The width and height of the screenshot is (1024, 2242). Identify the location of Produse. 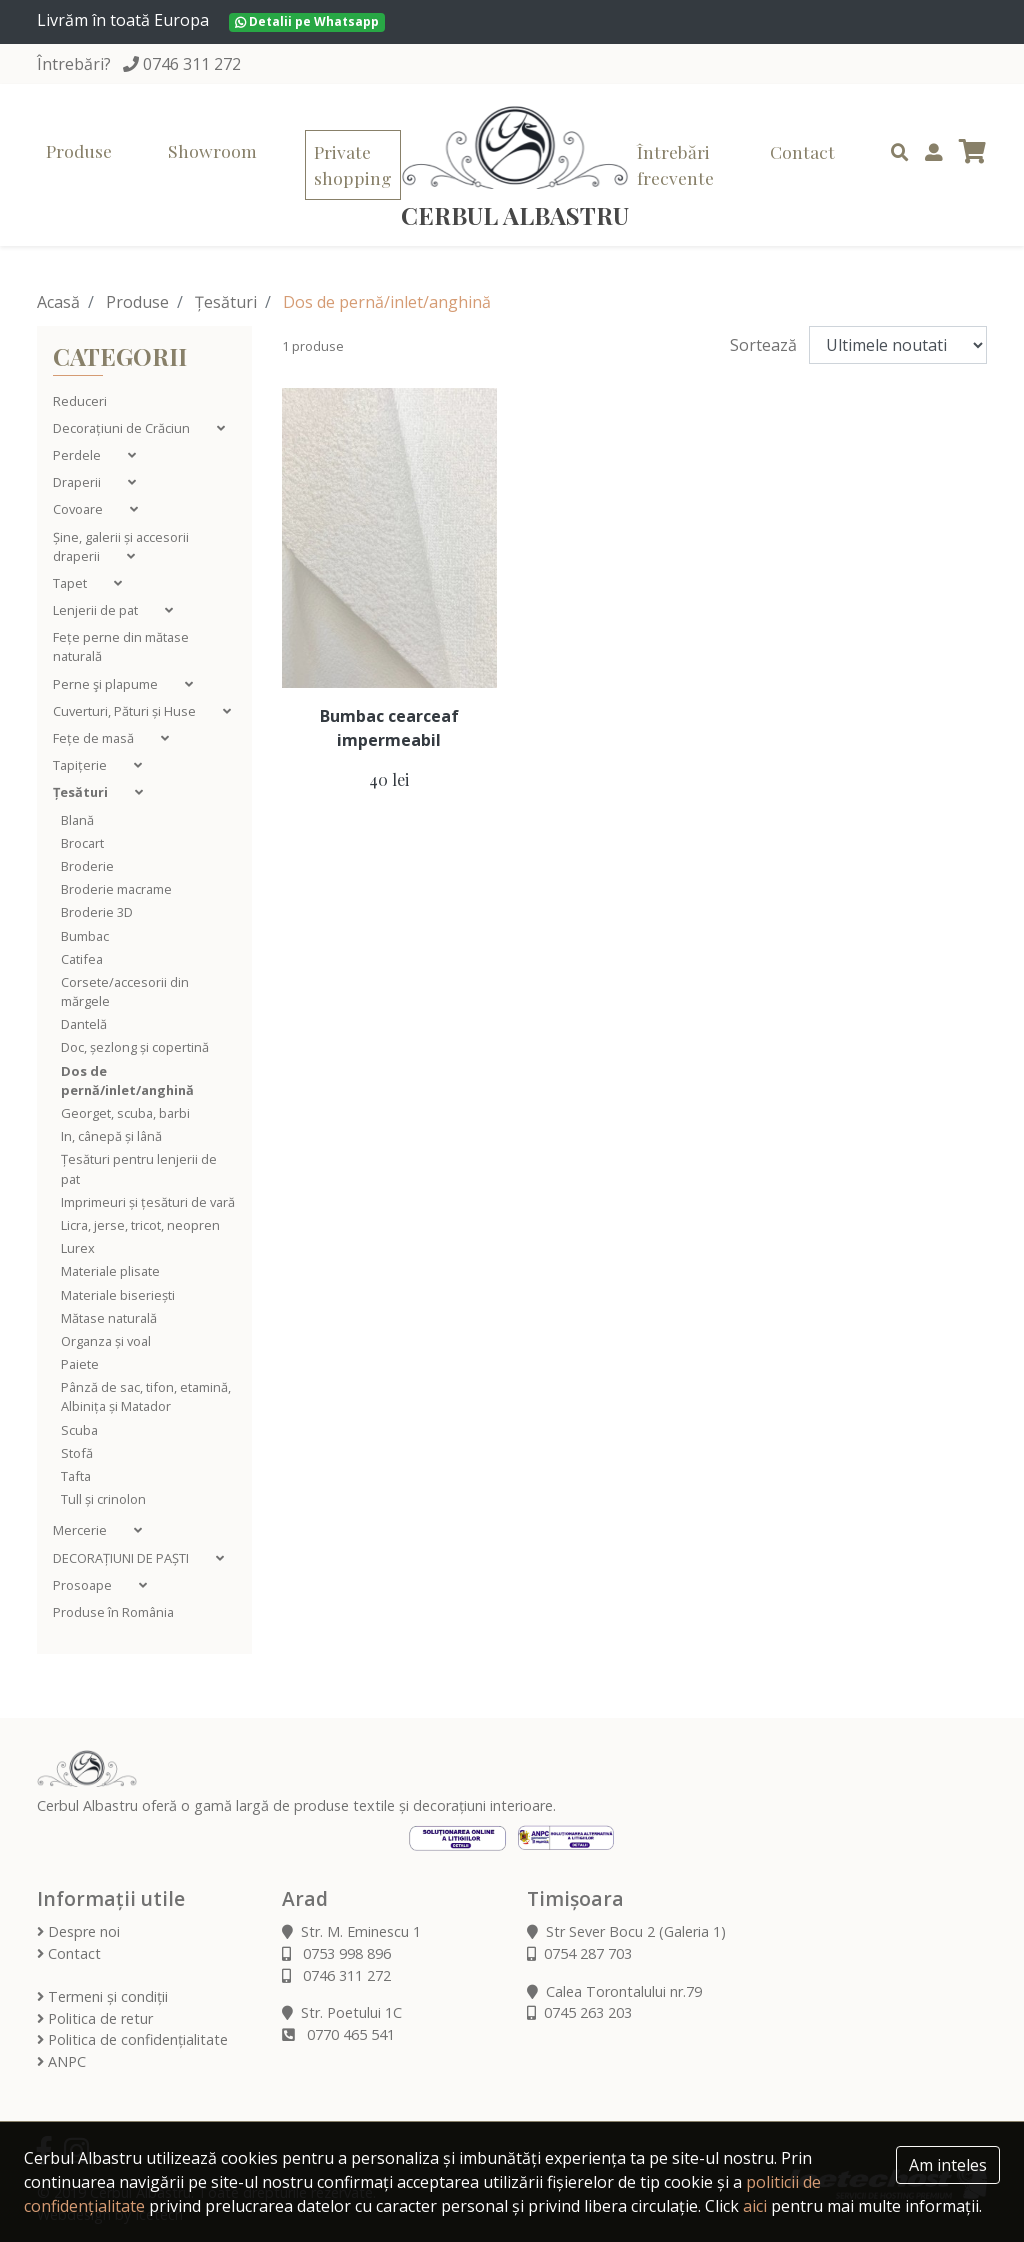
(79, 150).